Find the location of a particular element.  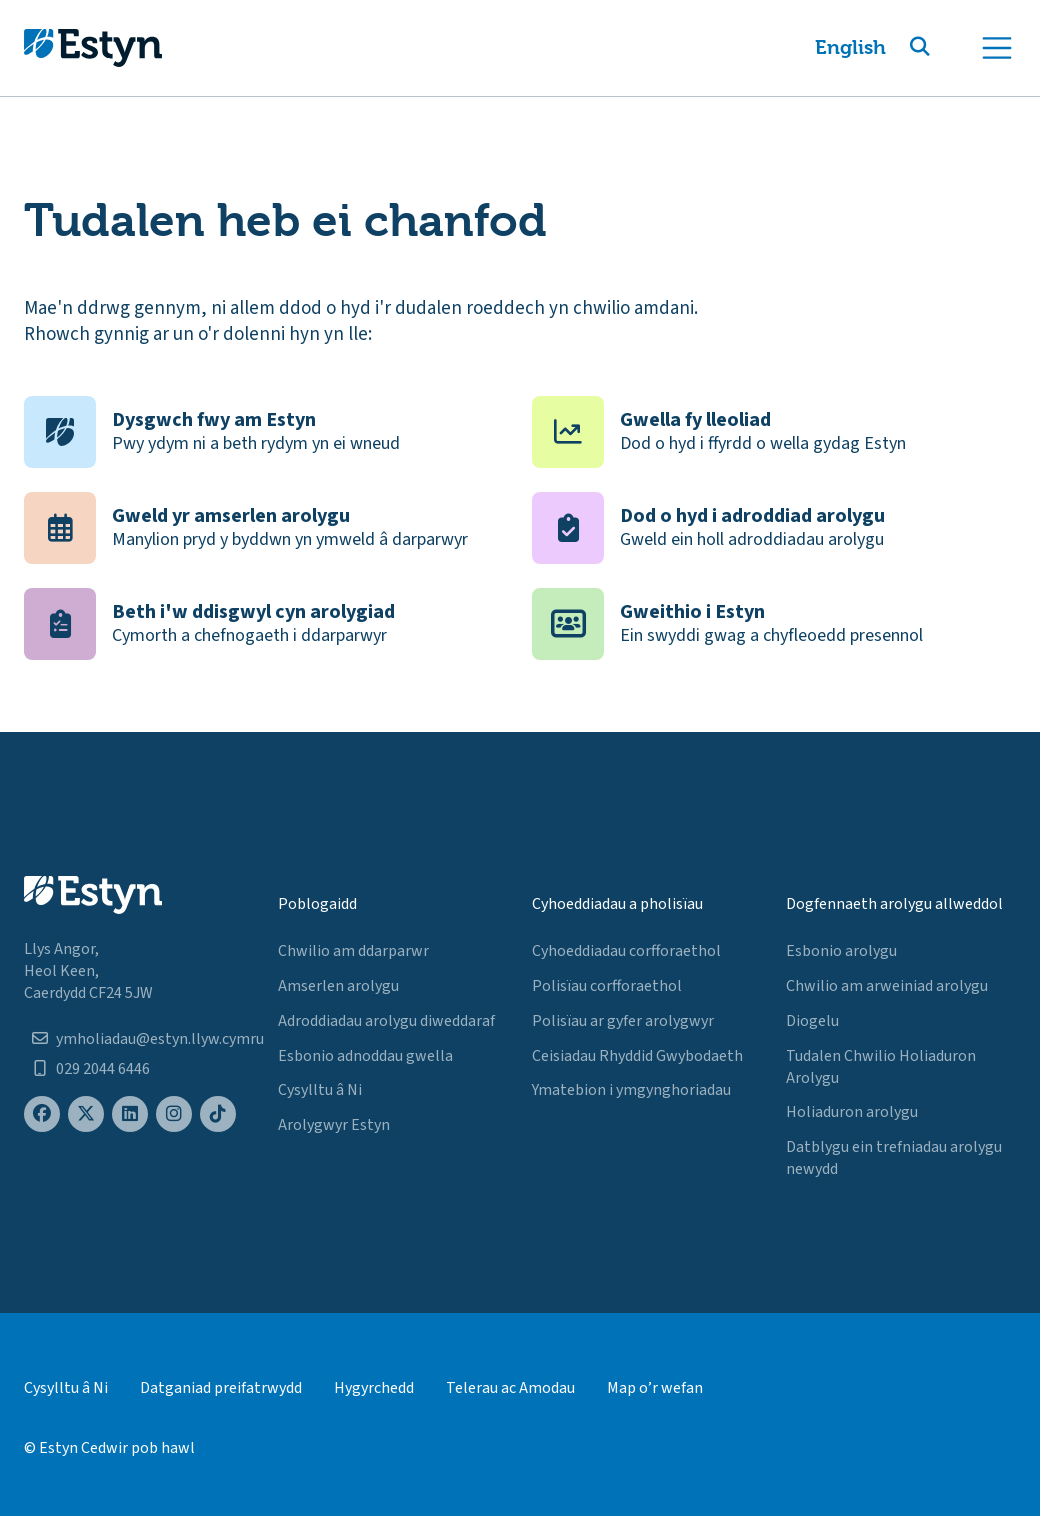

Polisïau corfforaethol is located at coordinates (607, 986).